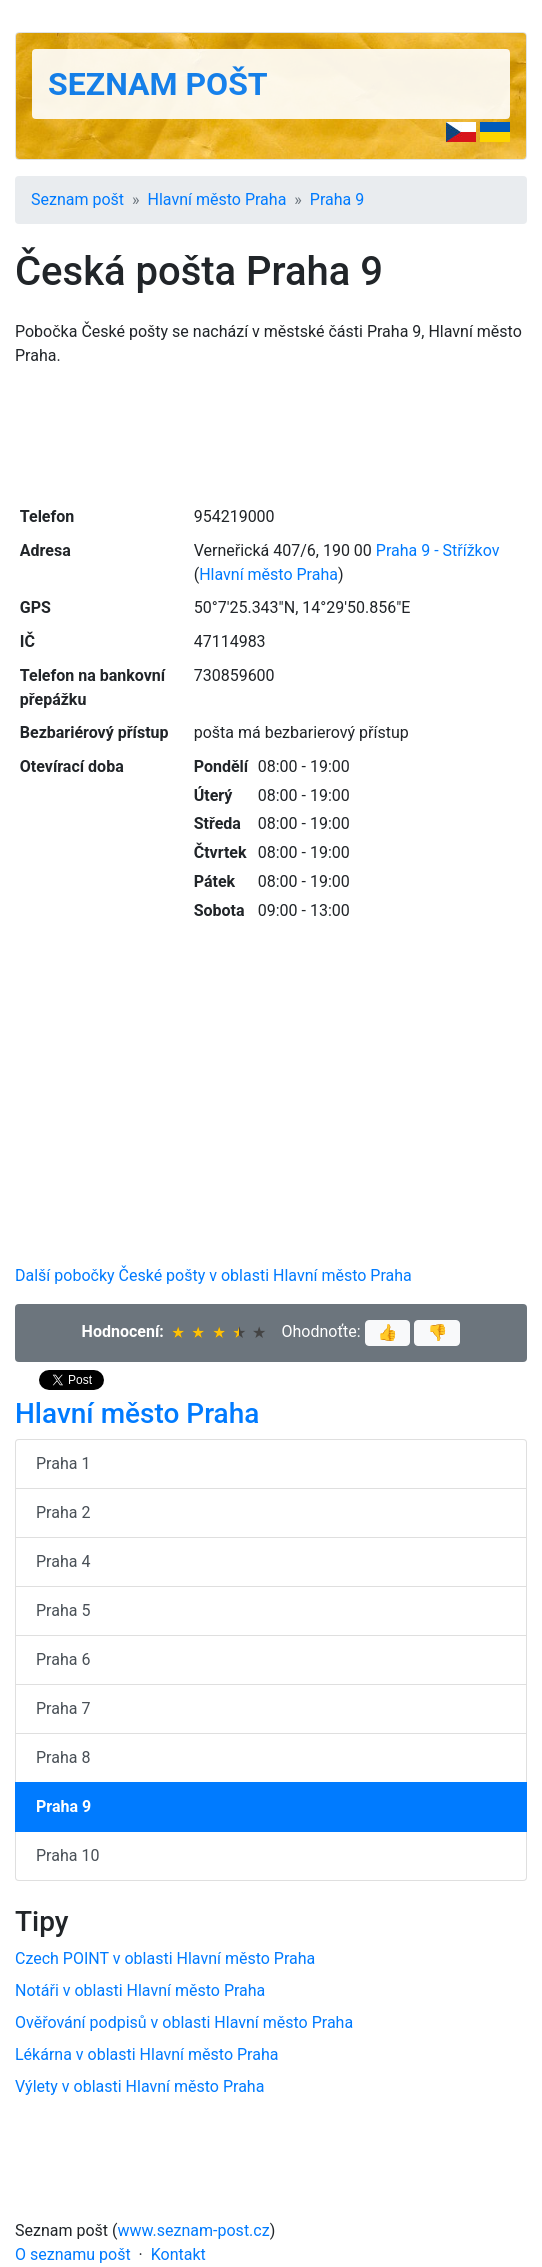  Describe the element at coordinates (140, 1990) in the screenshot. I see `Notáři v oblasti Hlavní město Praha` at that location.